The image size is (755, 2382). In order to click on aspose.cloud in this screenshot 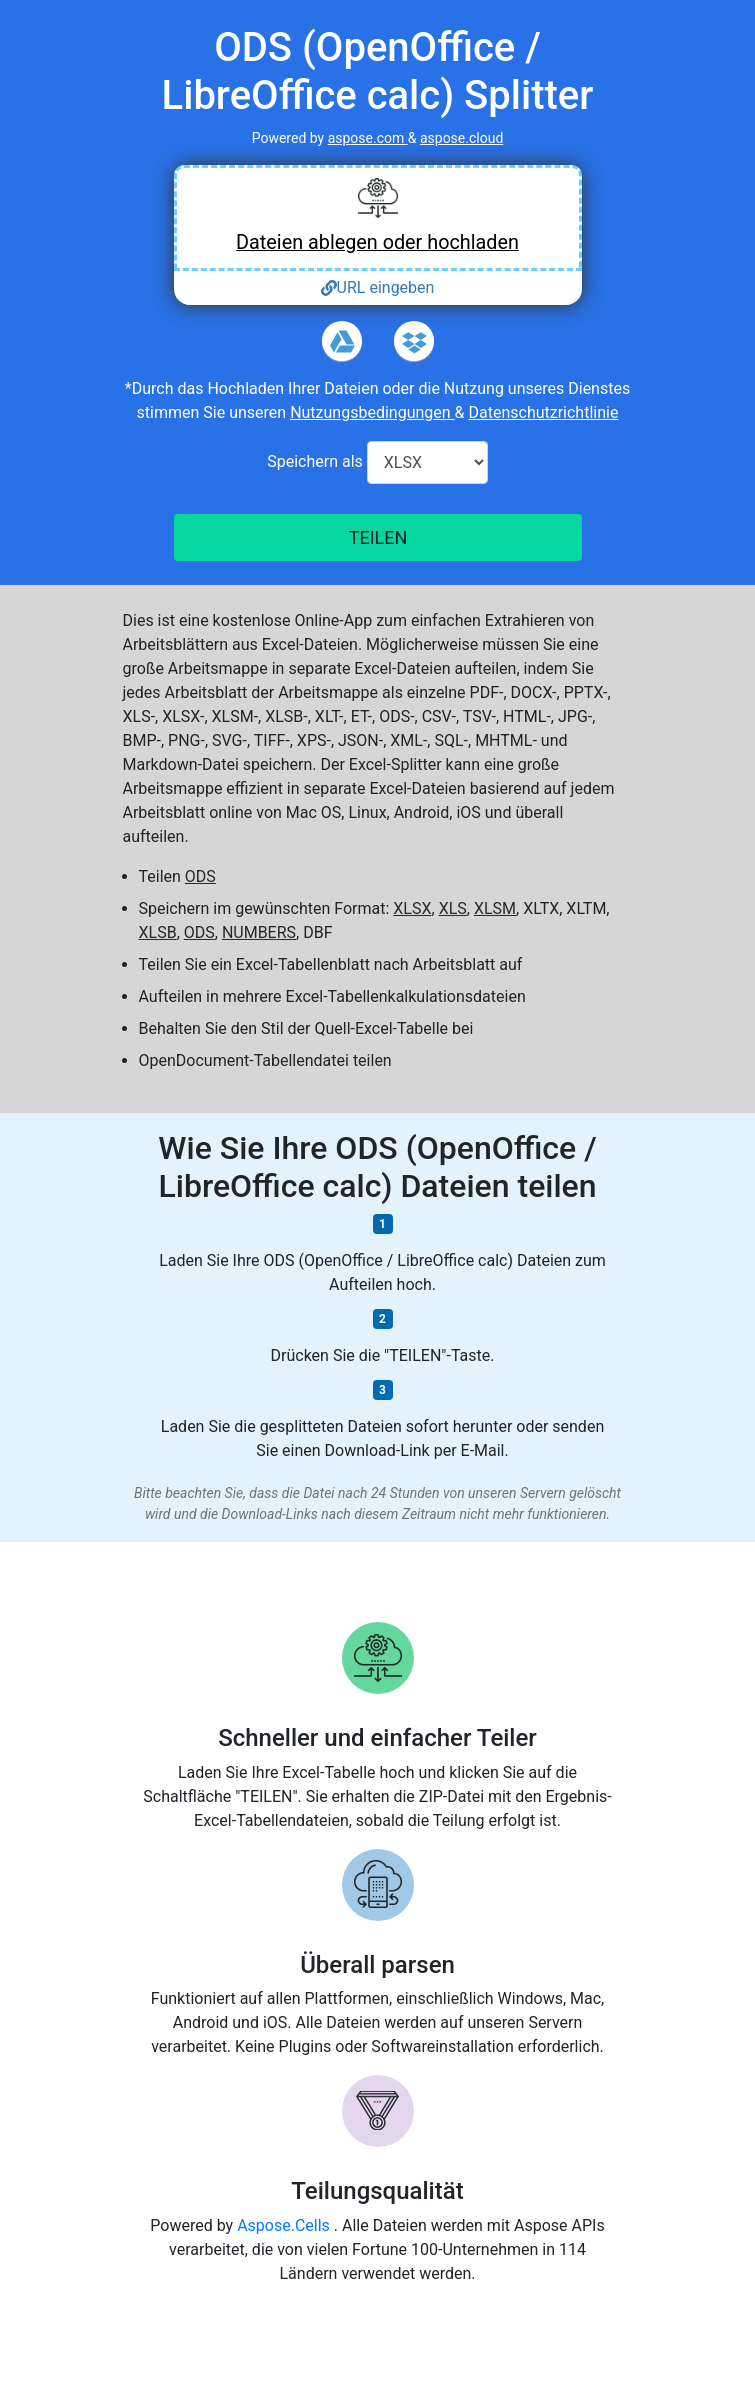, I will do `click(461, 138)`.